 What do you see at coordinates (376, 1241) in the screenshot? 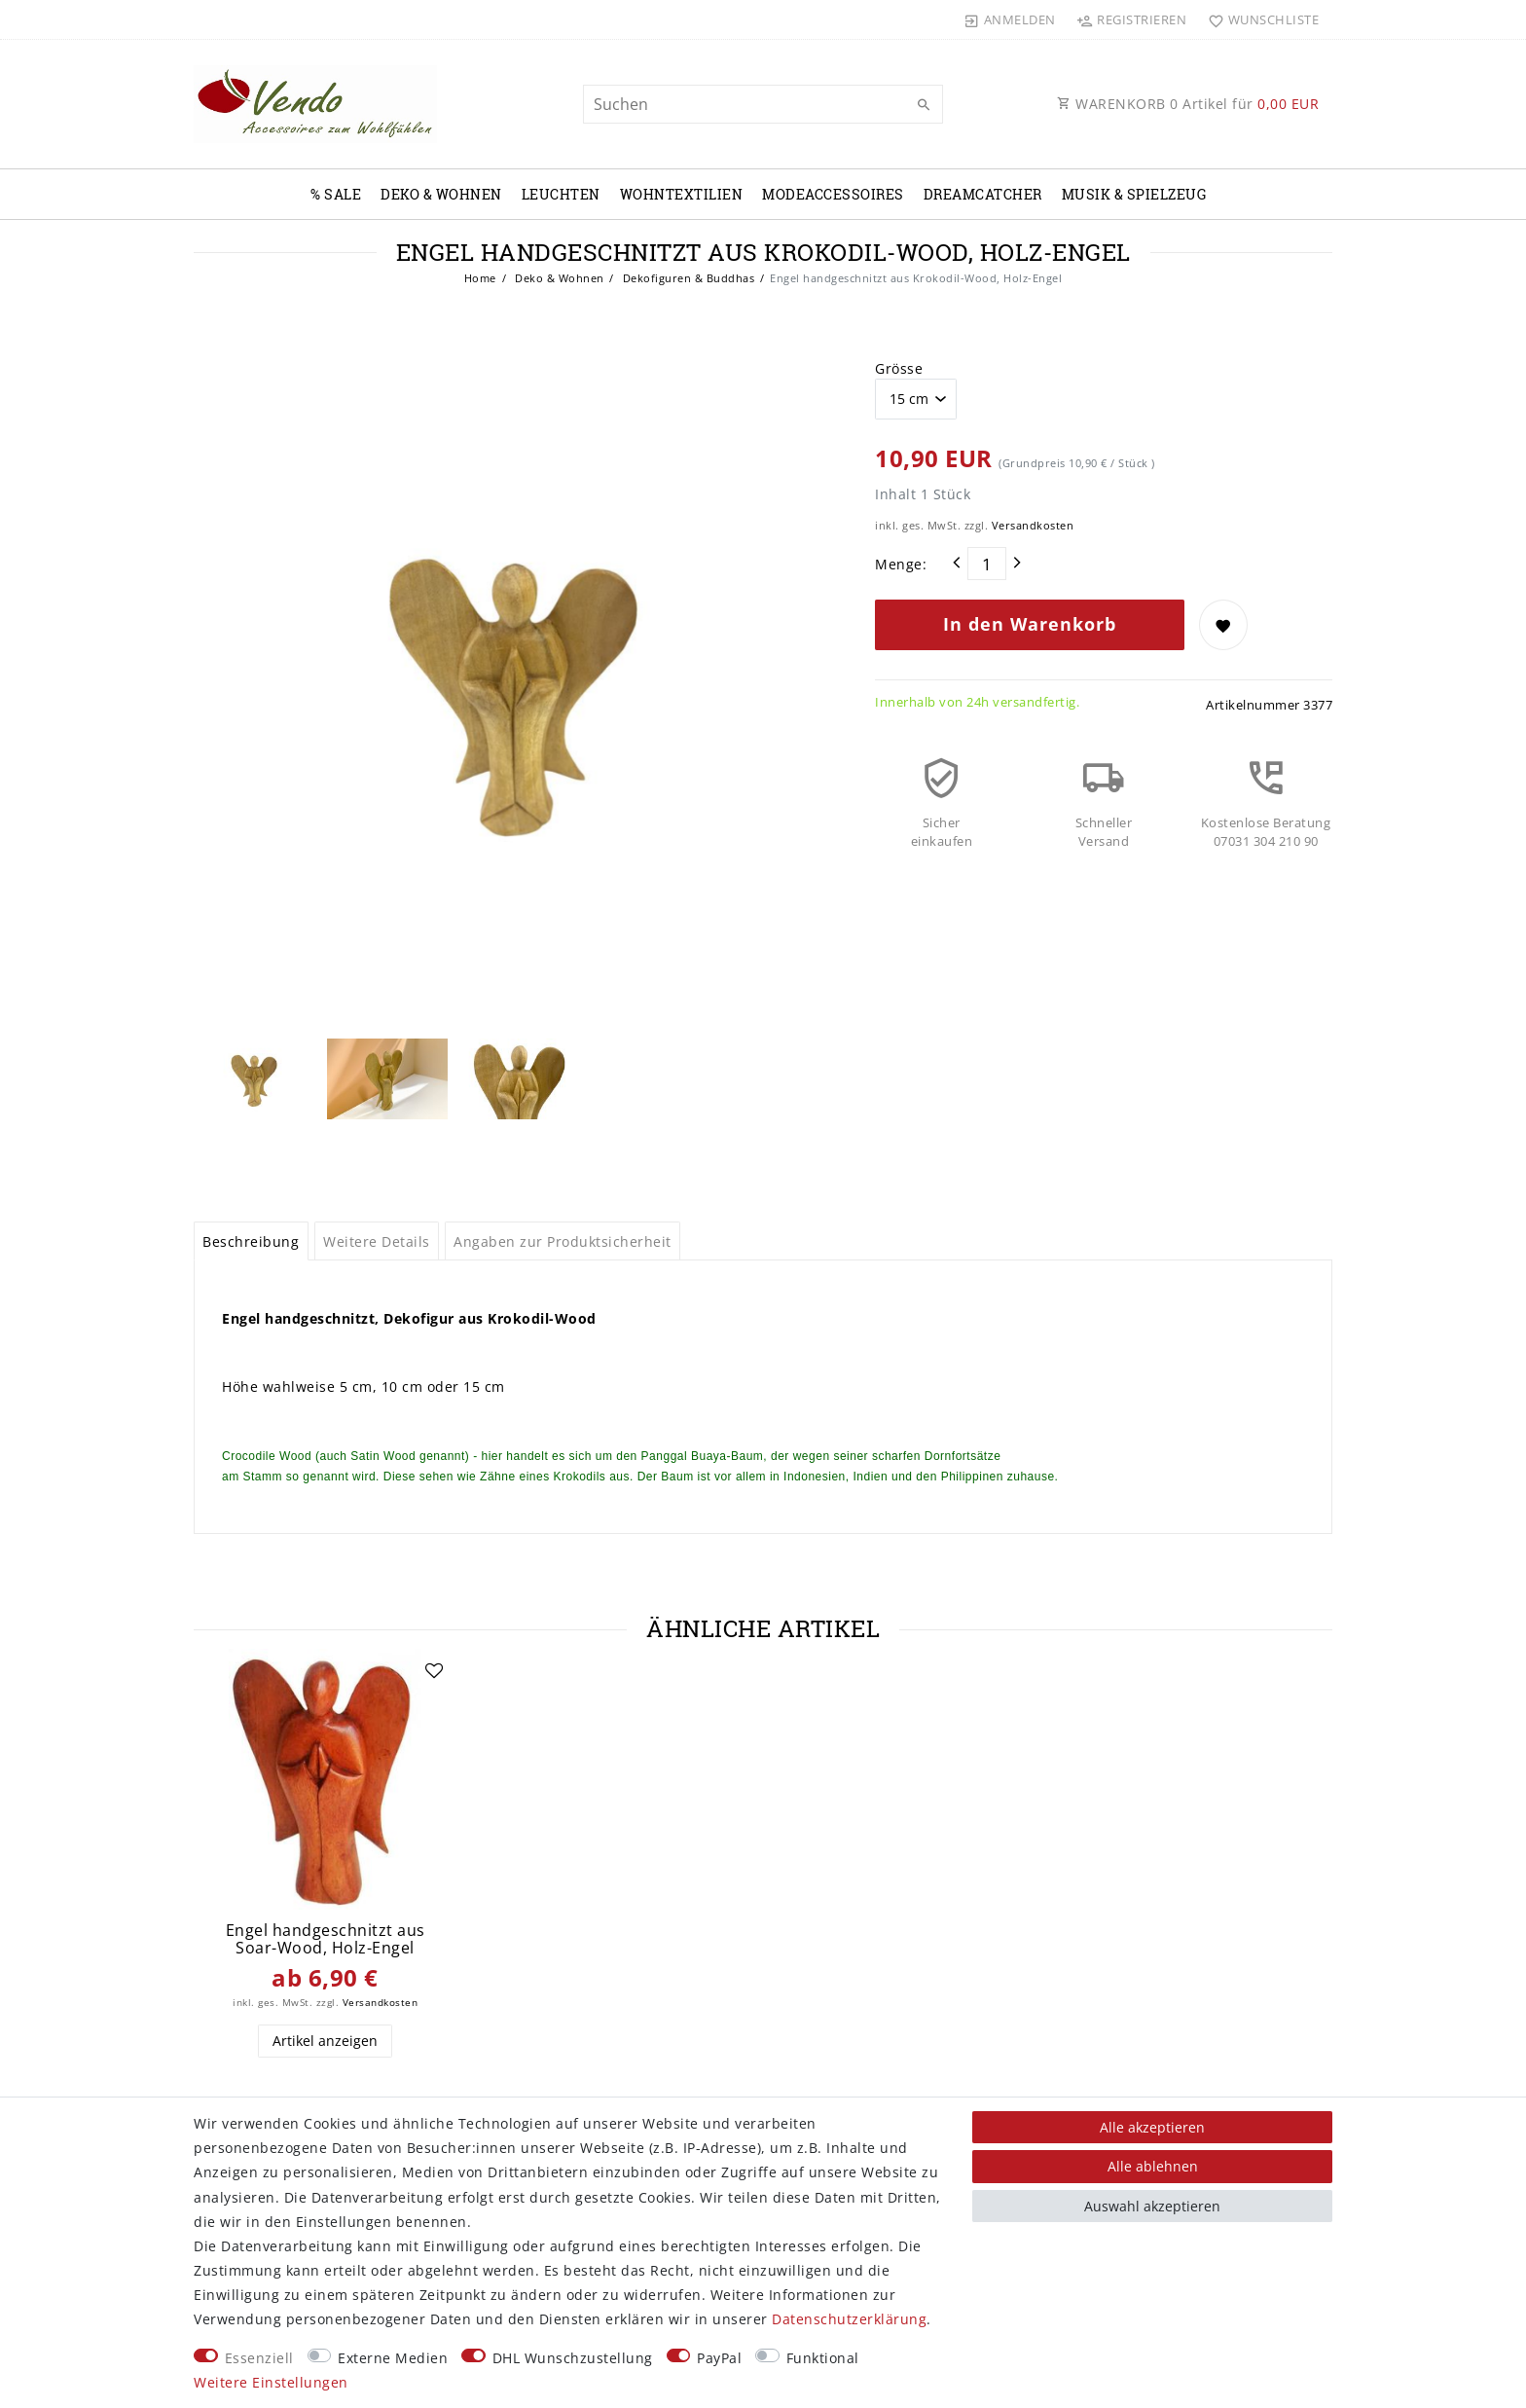
I see `Weitere Details [tab]` at bounding box center [376, 1241].